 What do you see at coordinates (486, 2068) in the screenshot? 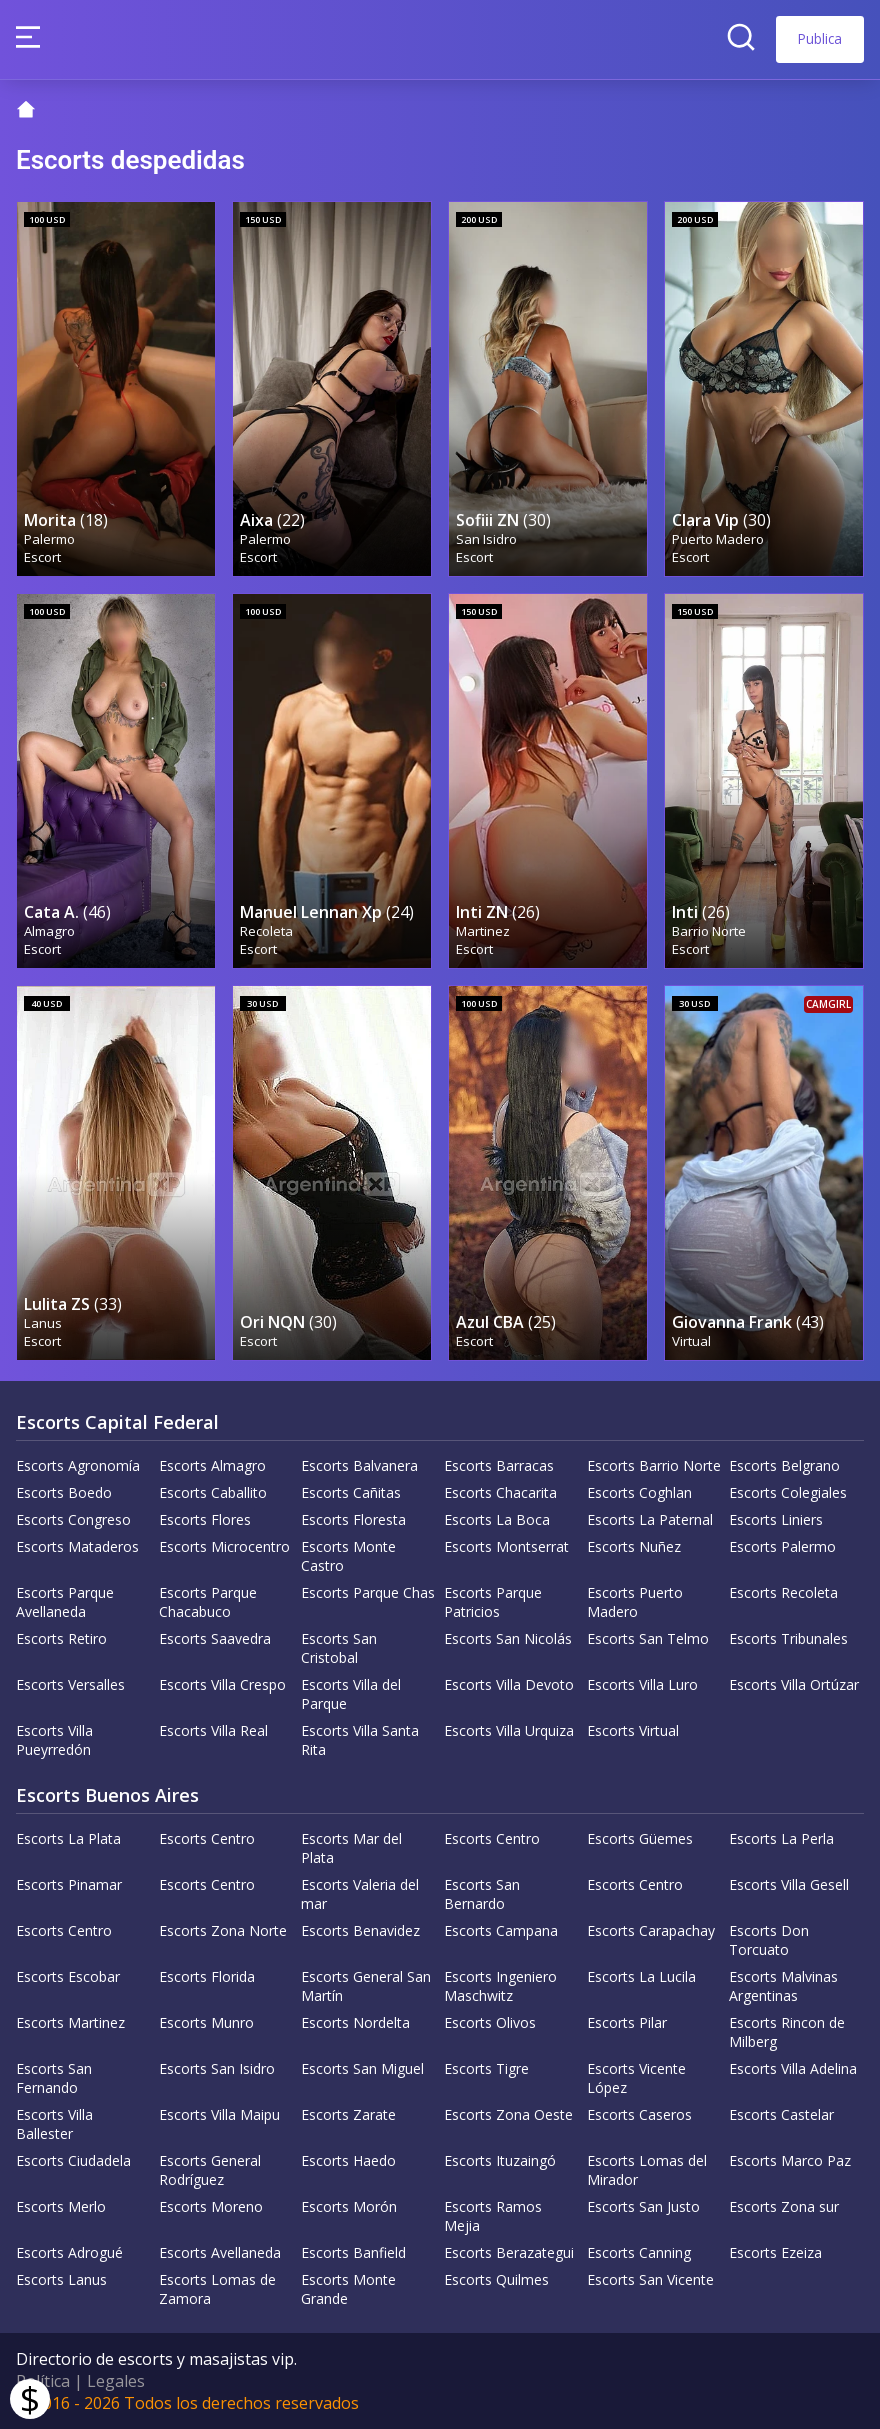
I see `Escorts Tigre` at bounding box center [486, 2068].